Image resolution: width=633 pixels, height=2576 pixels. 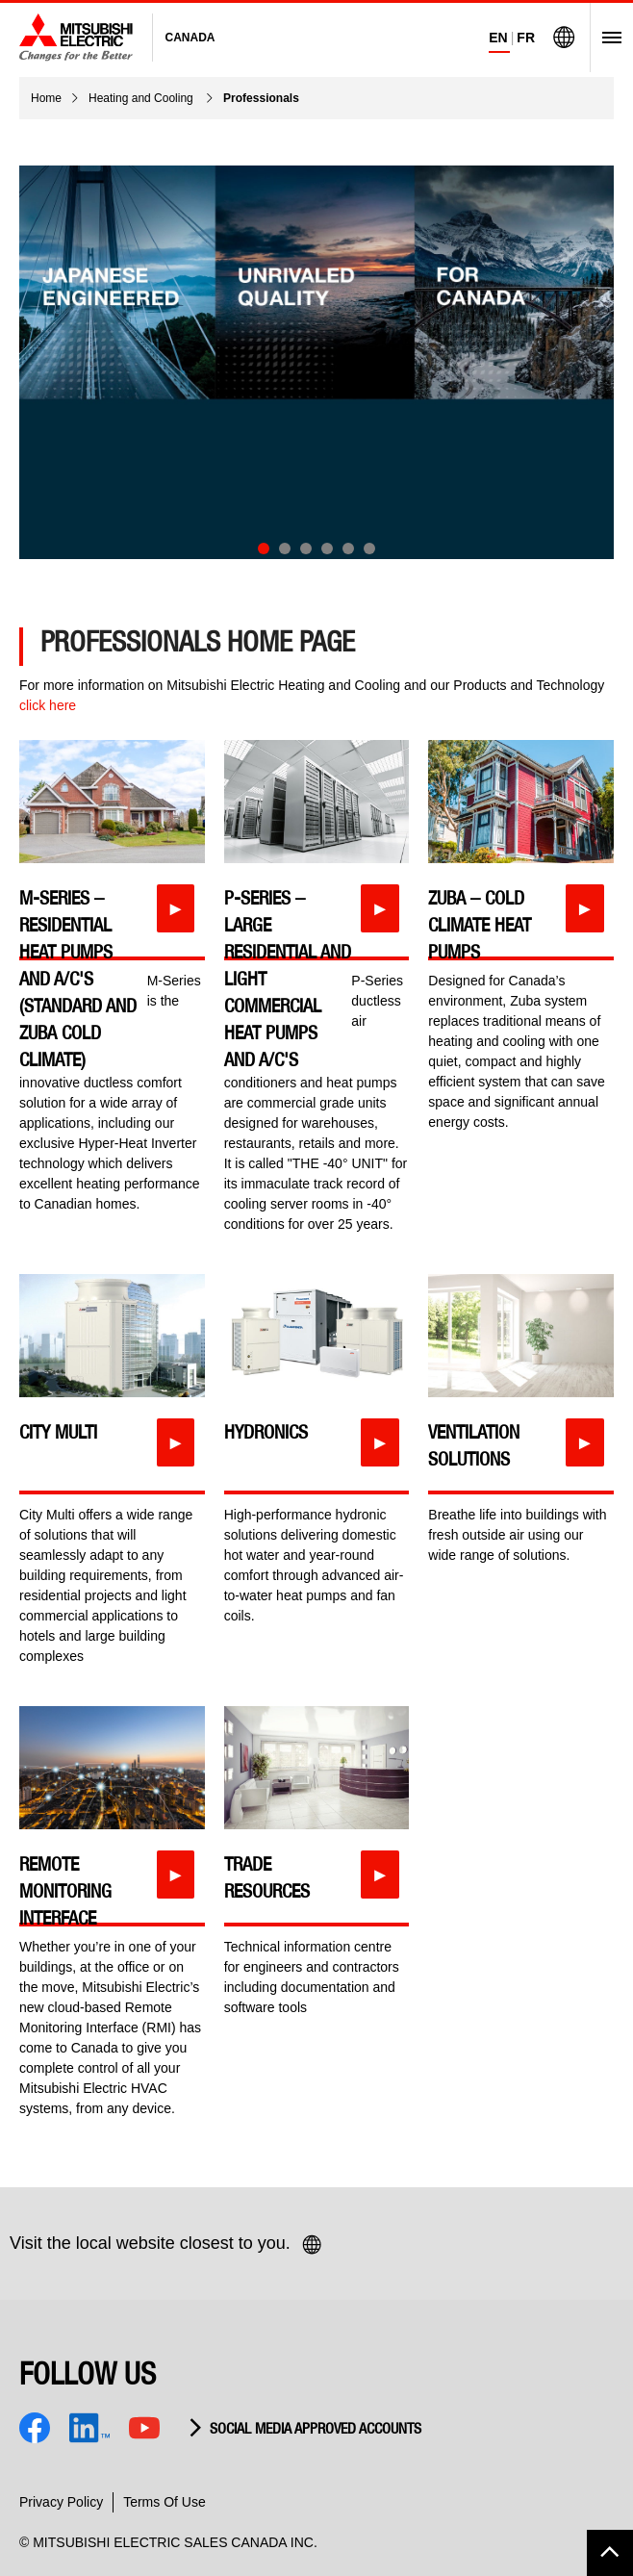 I want to click on Heating and Cooling, so click(x=142, y=98).